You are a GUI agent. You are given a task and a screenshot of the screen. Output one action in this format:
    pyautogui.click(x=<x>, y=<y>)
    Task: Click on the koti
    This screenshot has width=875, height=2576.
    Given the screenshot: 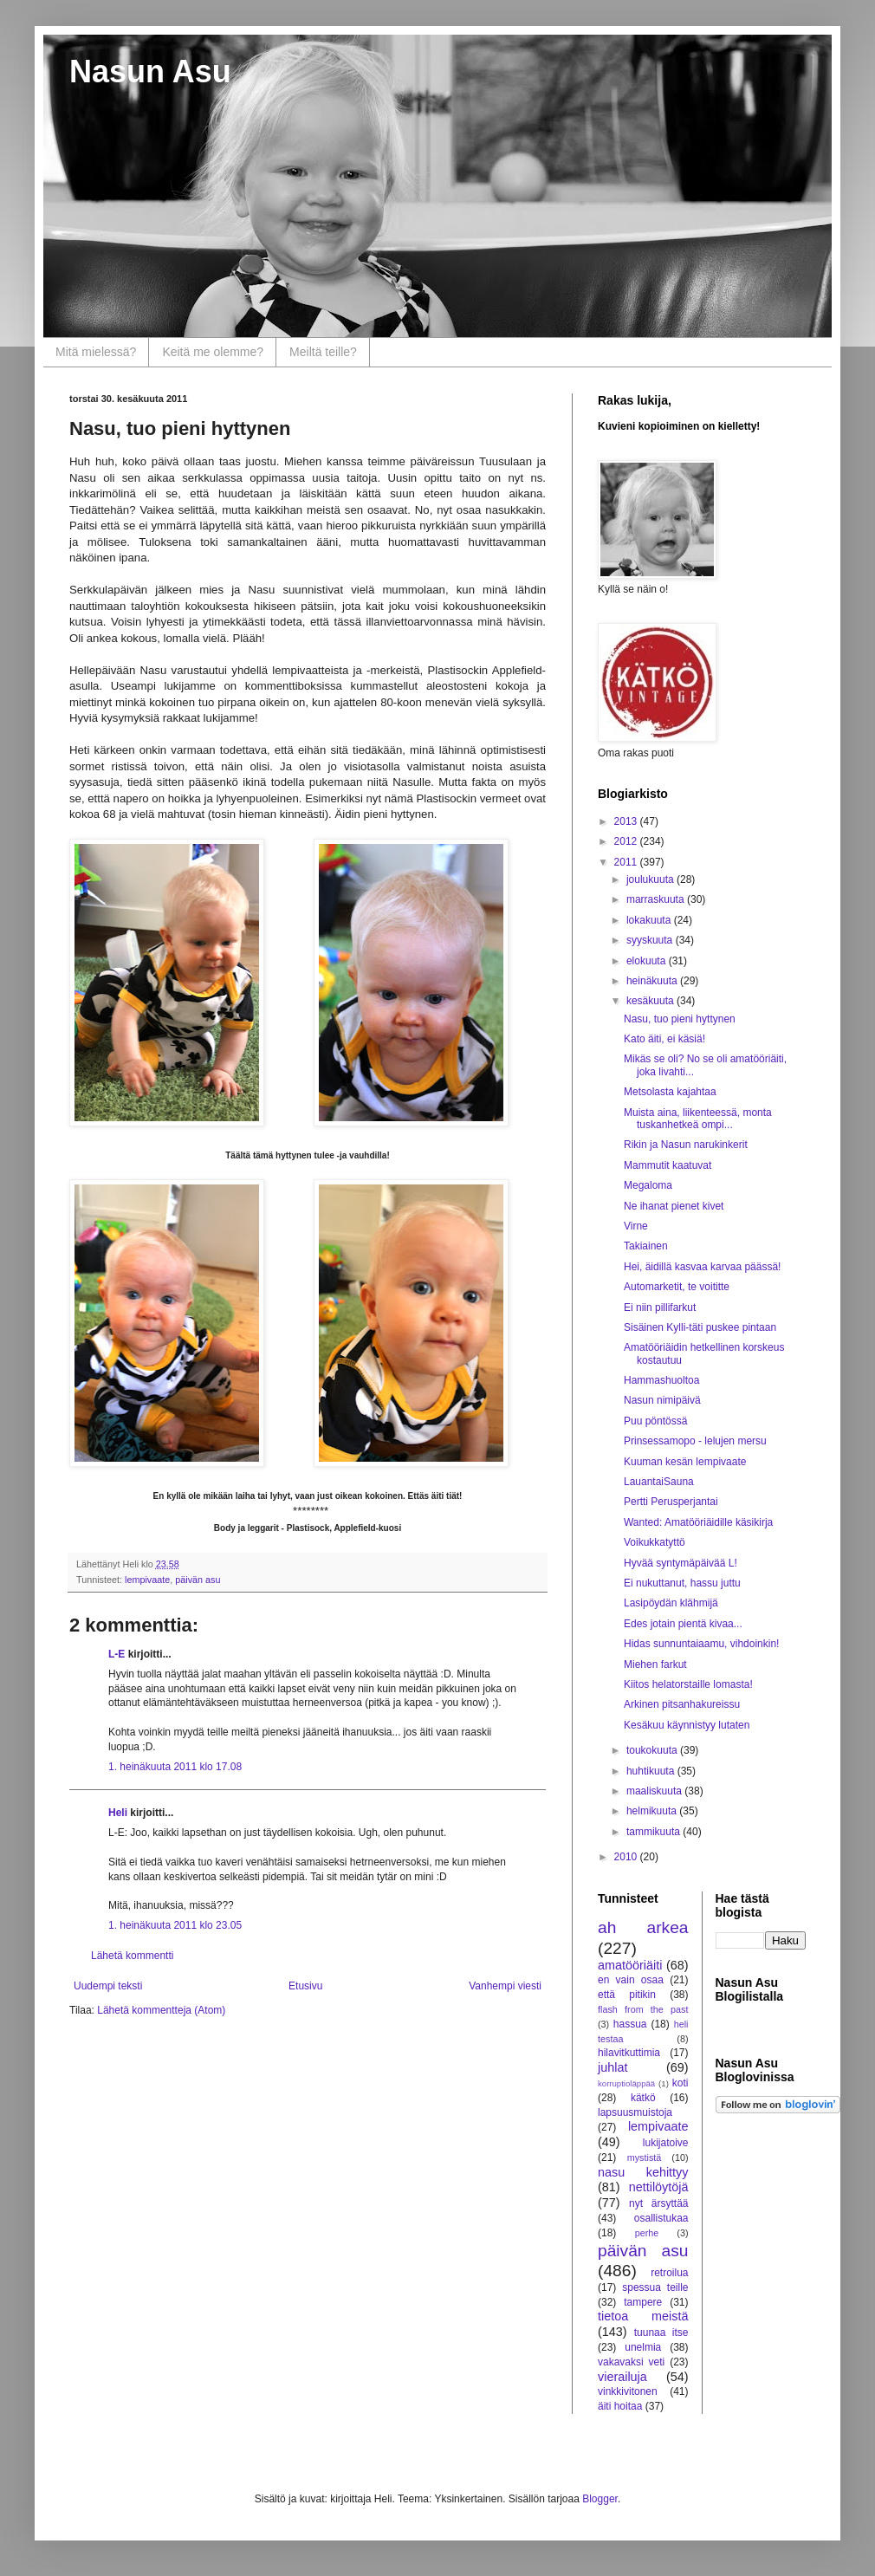 What is the action you would take?
    pyautogui.click(x=680, y=2083)
    